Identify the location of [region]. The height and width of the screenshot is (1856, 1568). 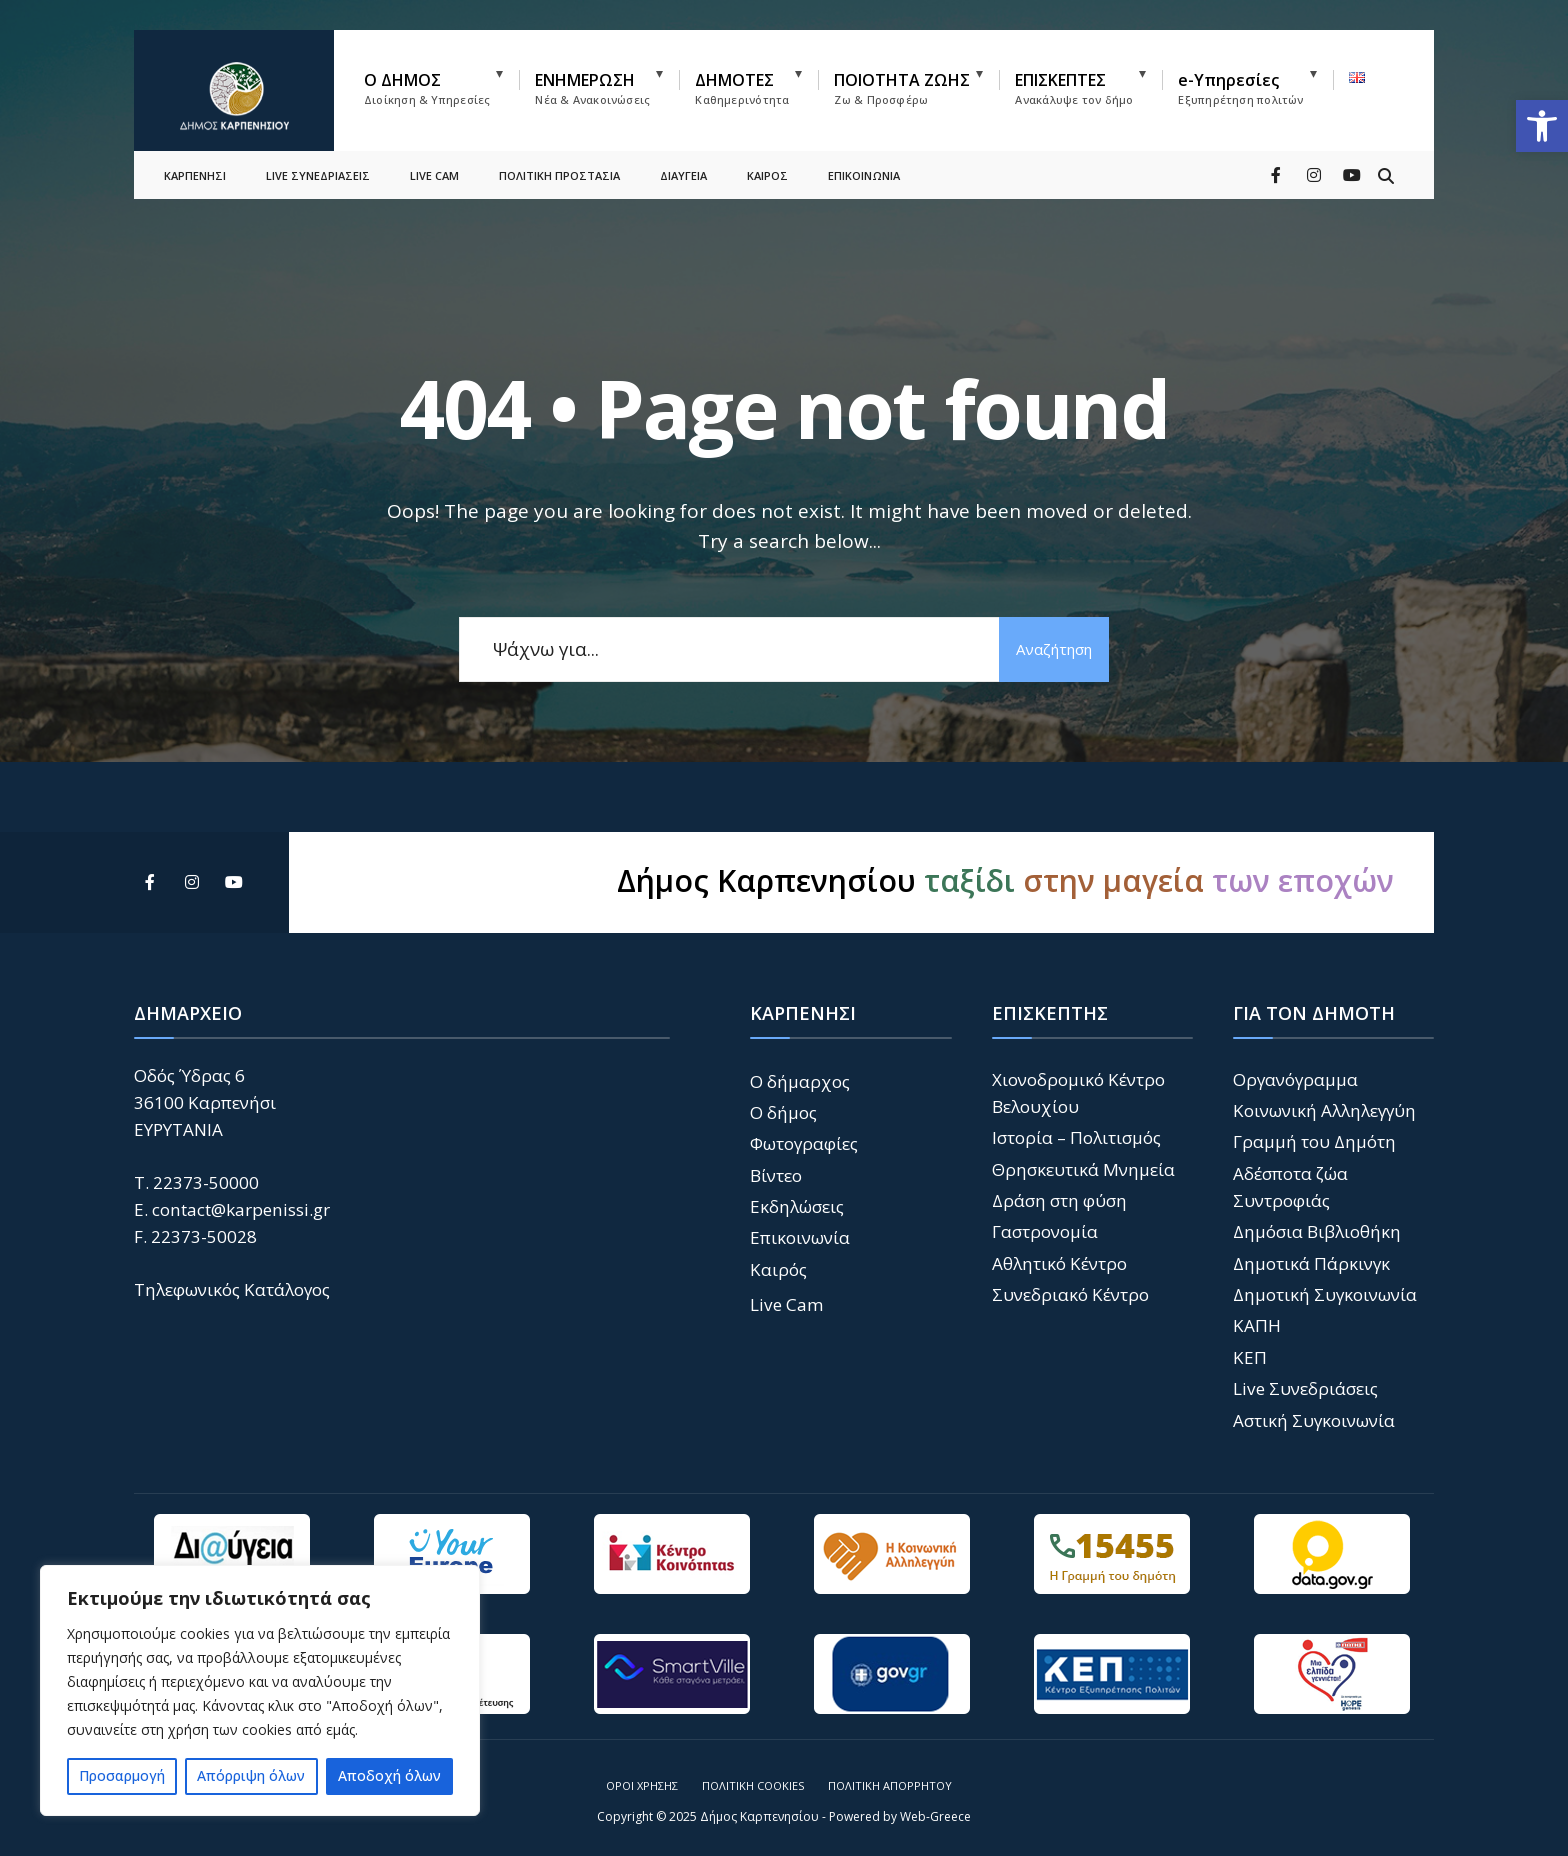
(260, 1690).